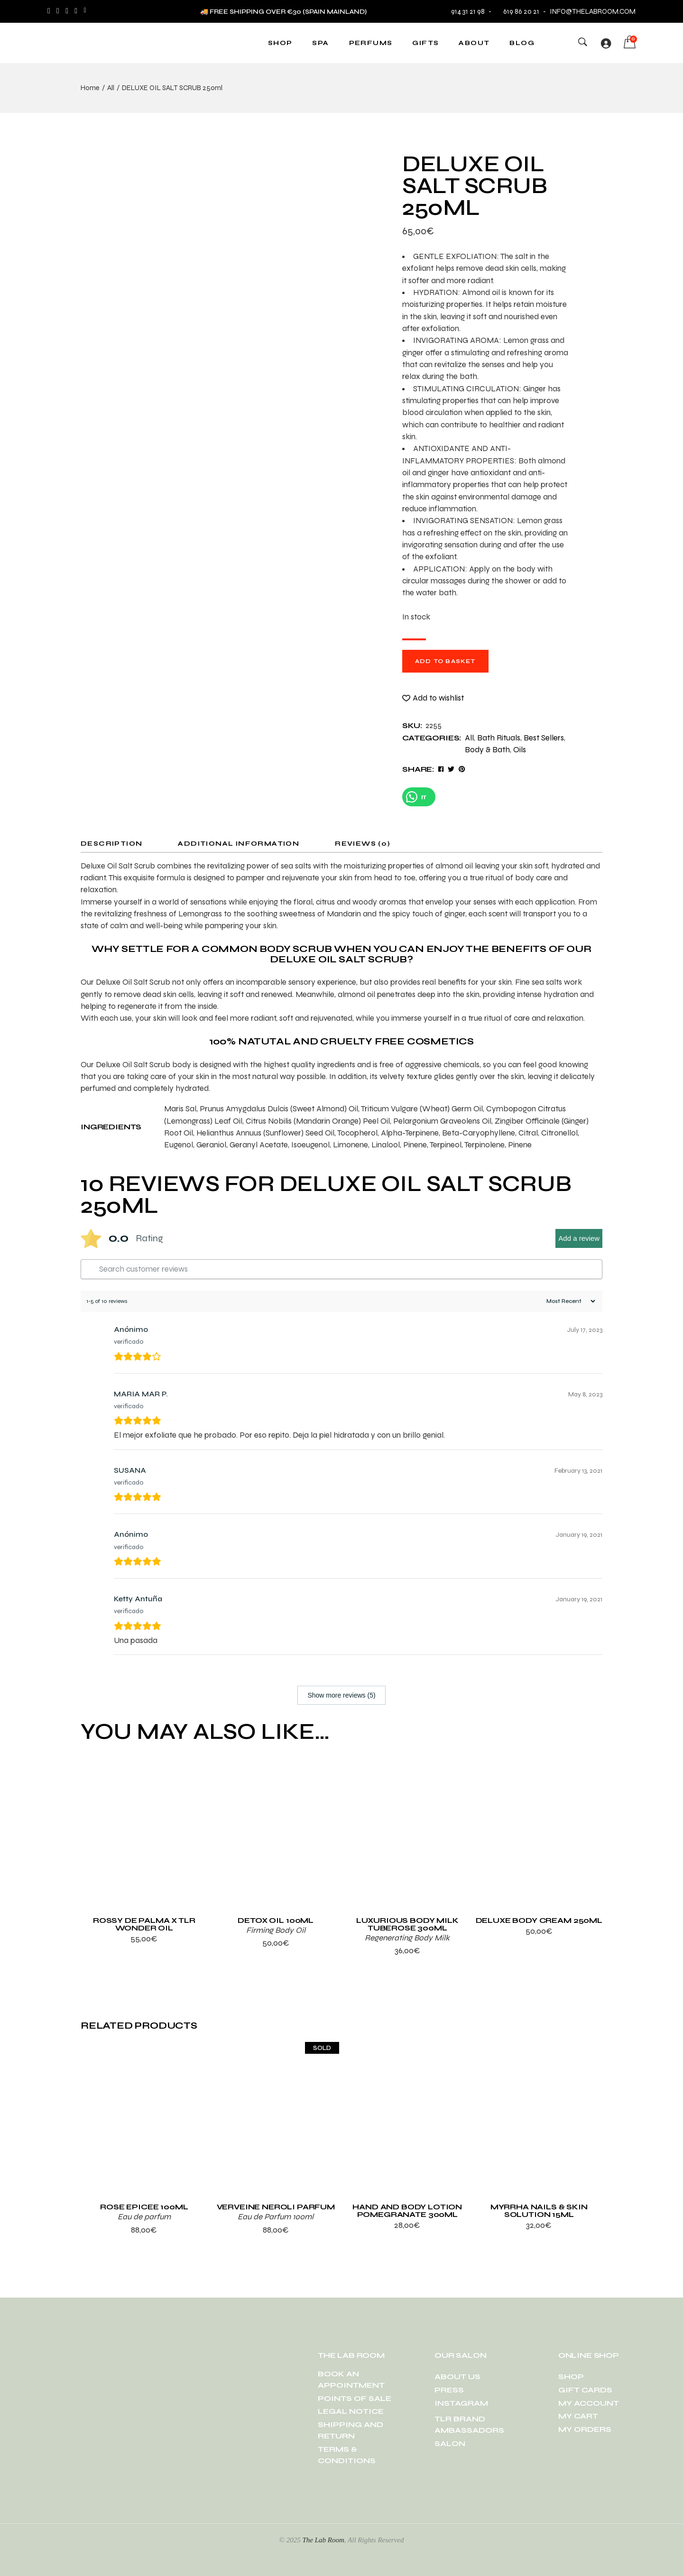 This screenshot has width=683, height=2576. What do you see at coordinates (449, 2389) in the screenshot?
I see `PRESS` at bounding box center [449, 2389].